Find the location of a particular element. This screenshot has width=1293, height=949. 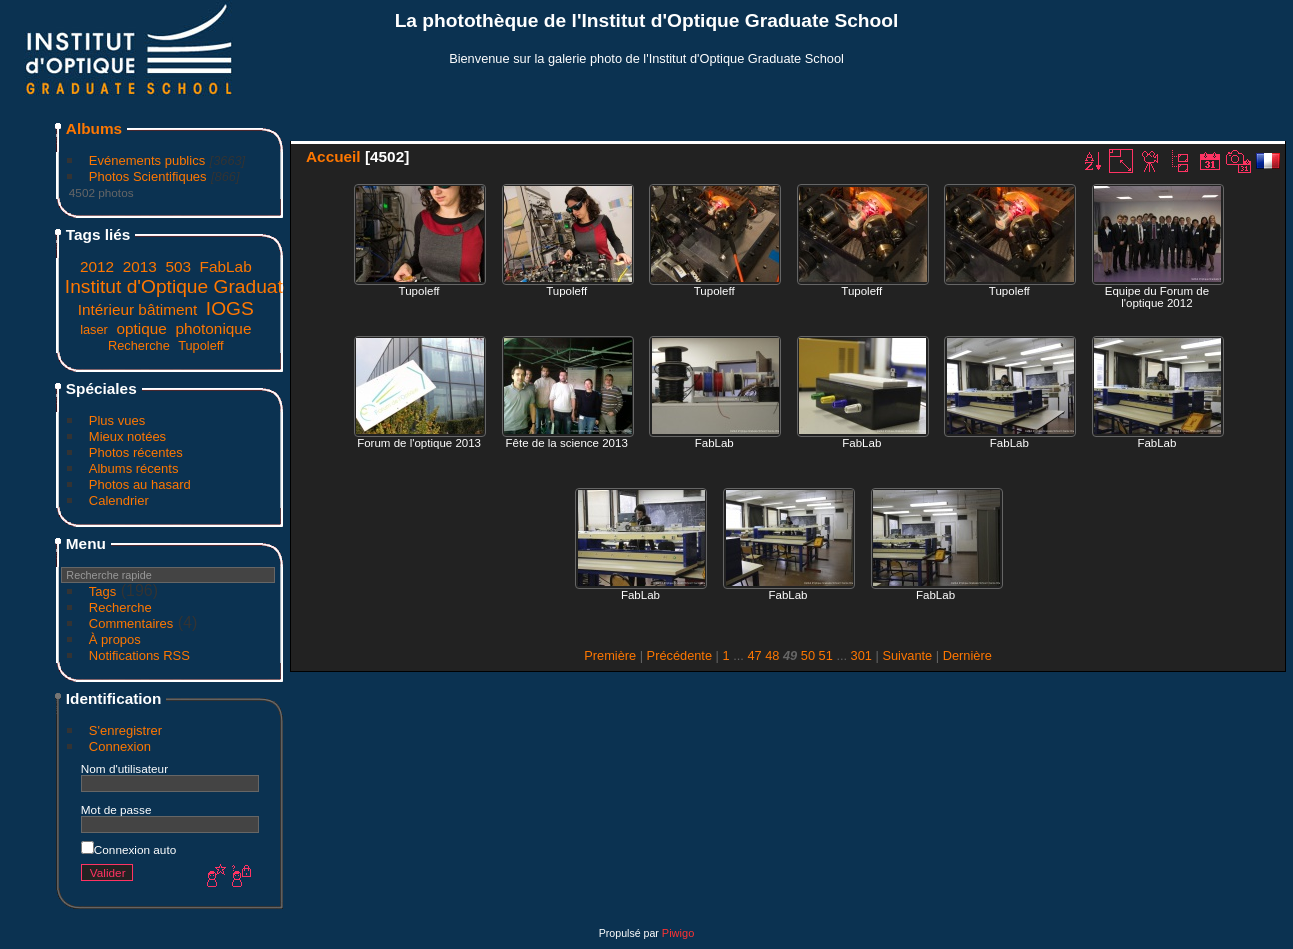

Précédente is located at coordinates (679, 655).